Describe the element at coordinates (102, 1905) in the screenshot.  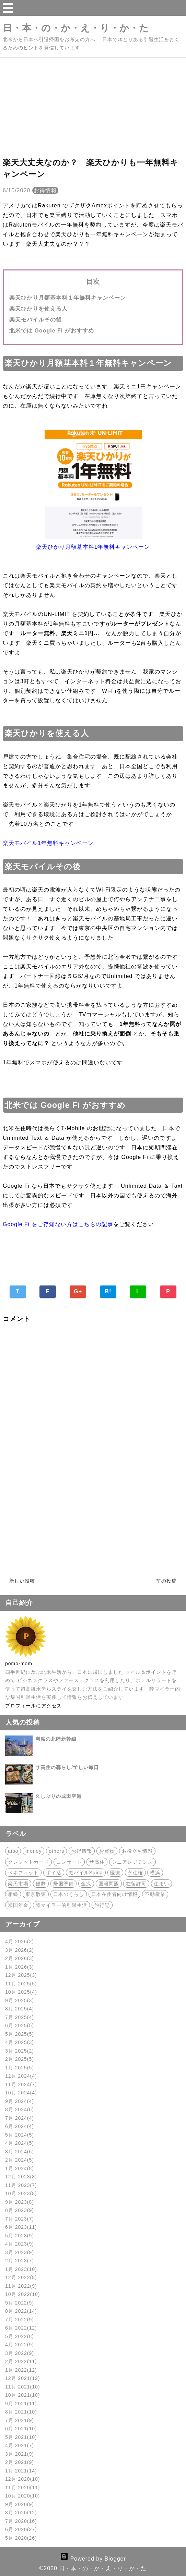
I see `旅行記` at that location.